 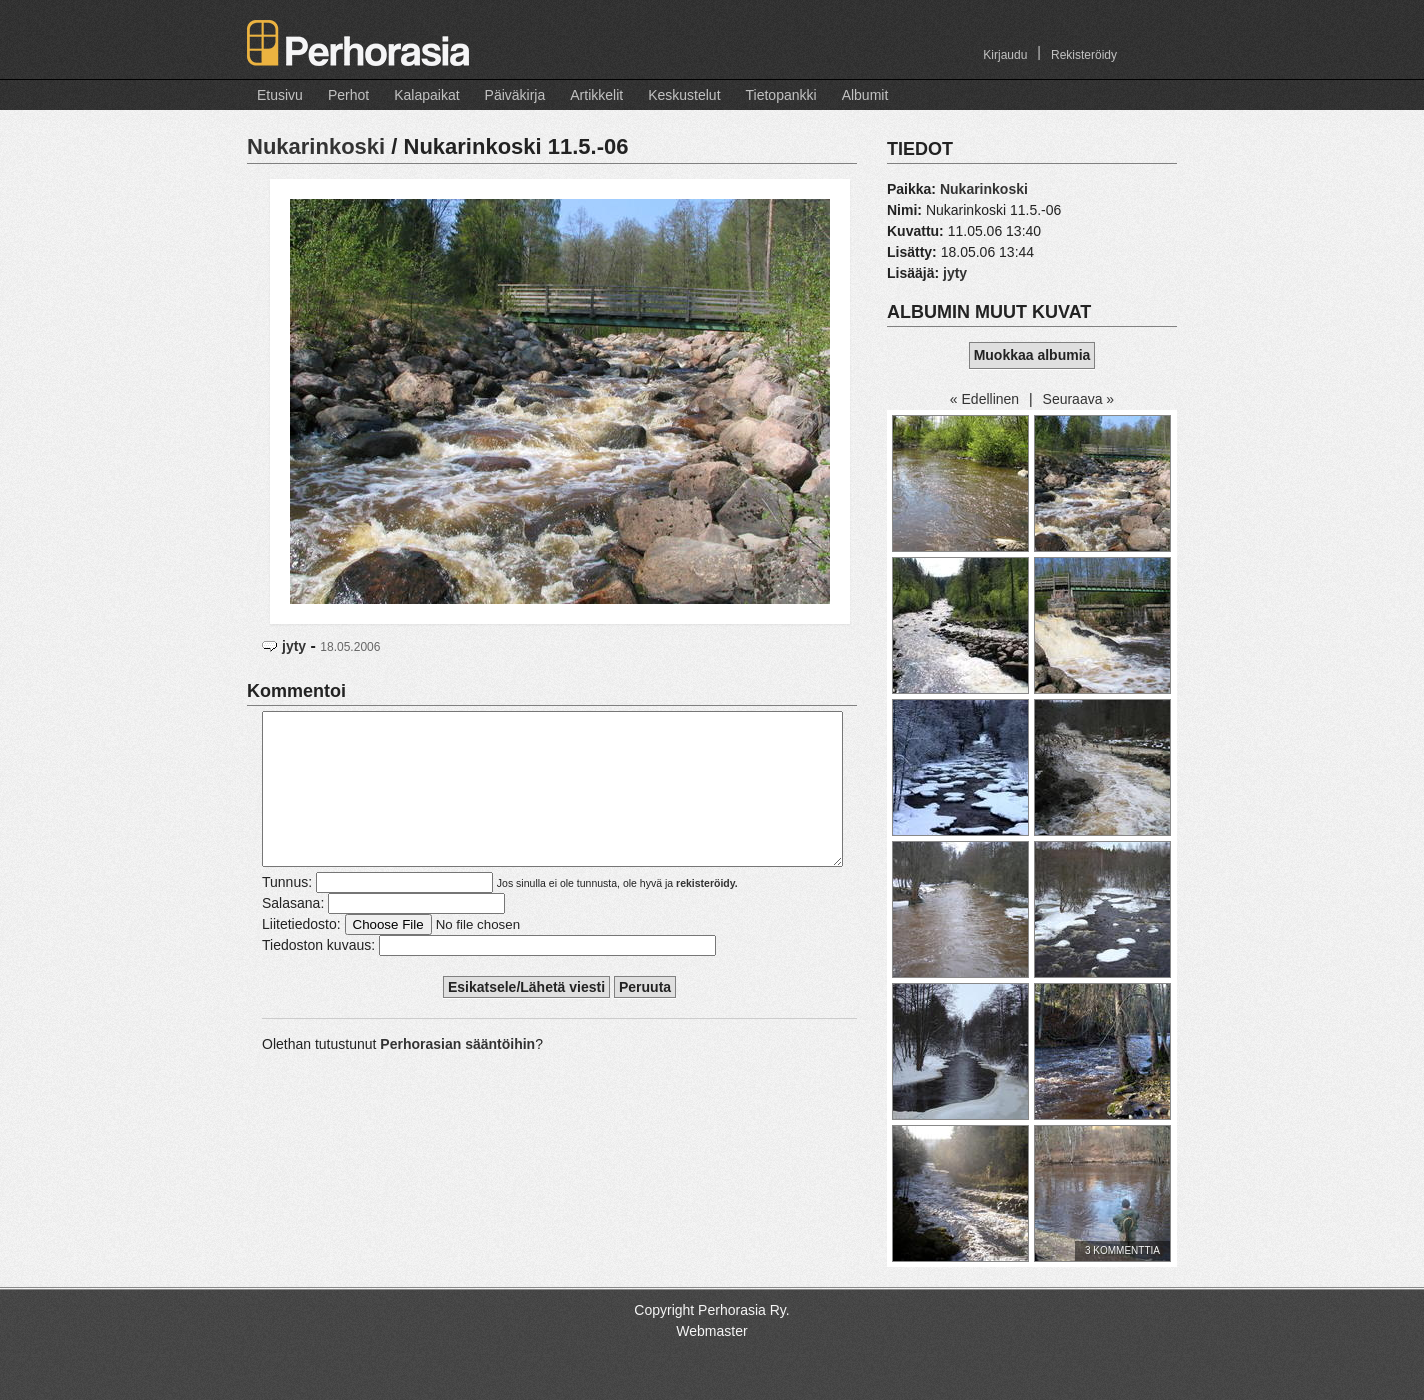 I want to click on Seuraava », so click(x=1079, y=399).